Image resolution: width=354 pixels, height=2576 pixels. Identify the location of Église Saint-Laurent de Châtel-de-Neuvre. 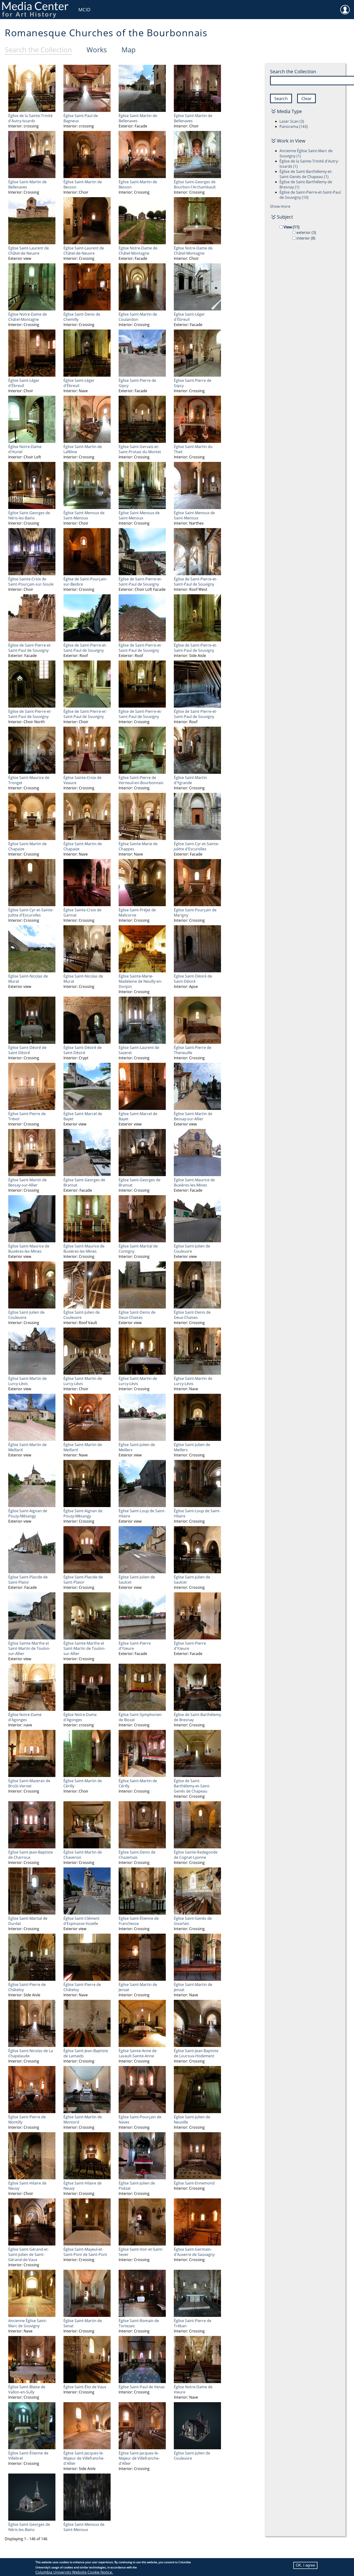
(28, 250).